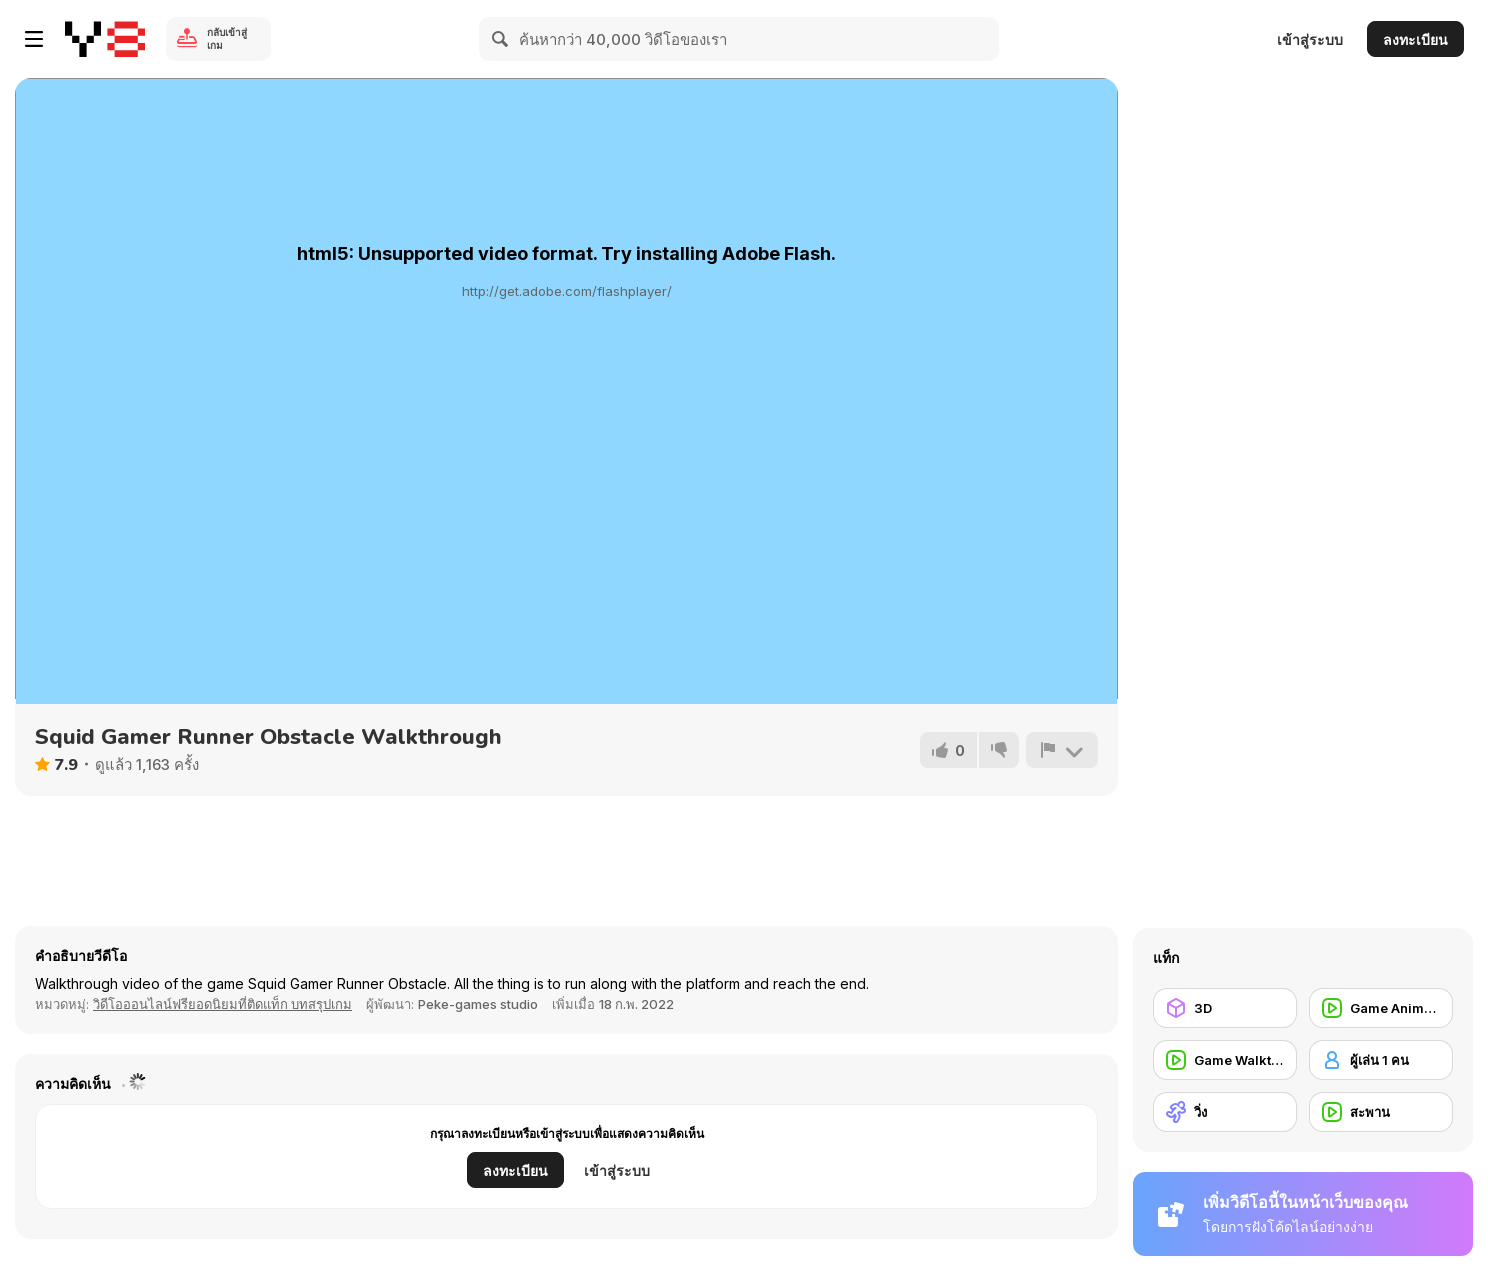 Image resolution: width=1488 pixels, height=1276 pixels. Describe the element at coordinates (501, 39) in the screenshot. I see `[Search]` at that location.